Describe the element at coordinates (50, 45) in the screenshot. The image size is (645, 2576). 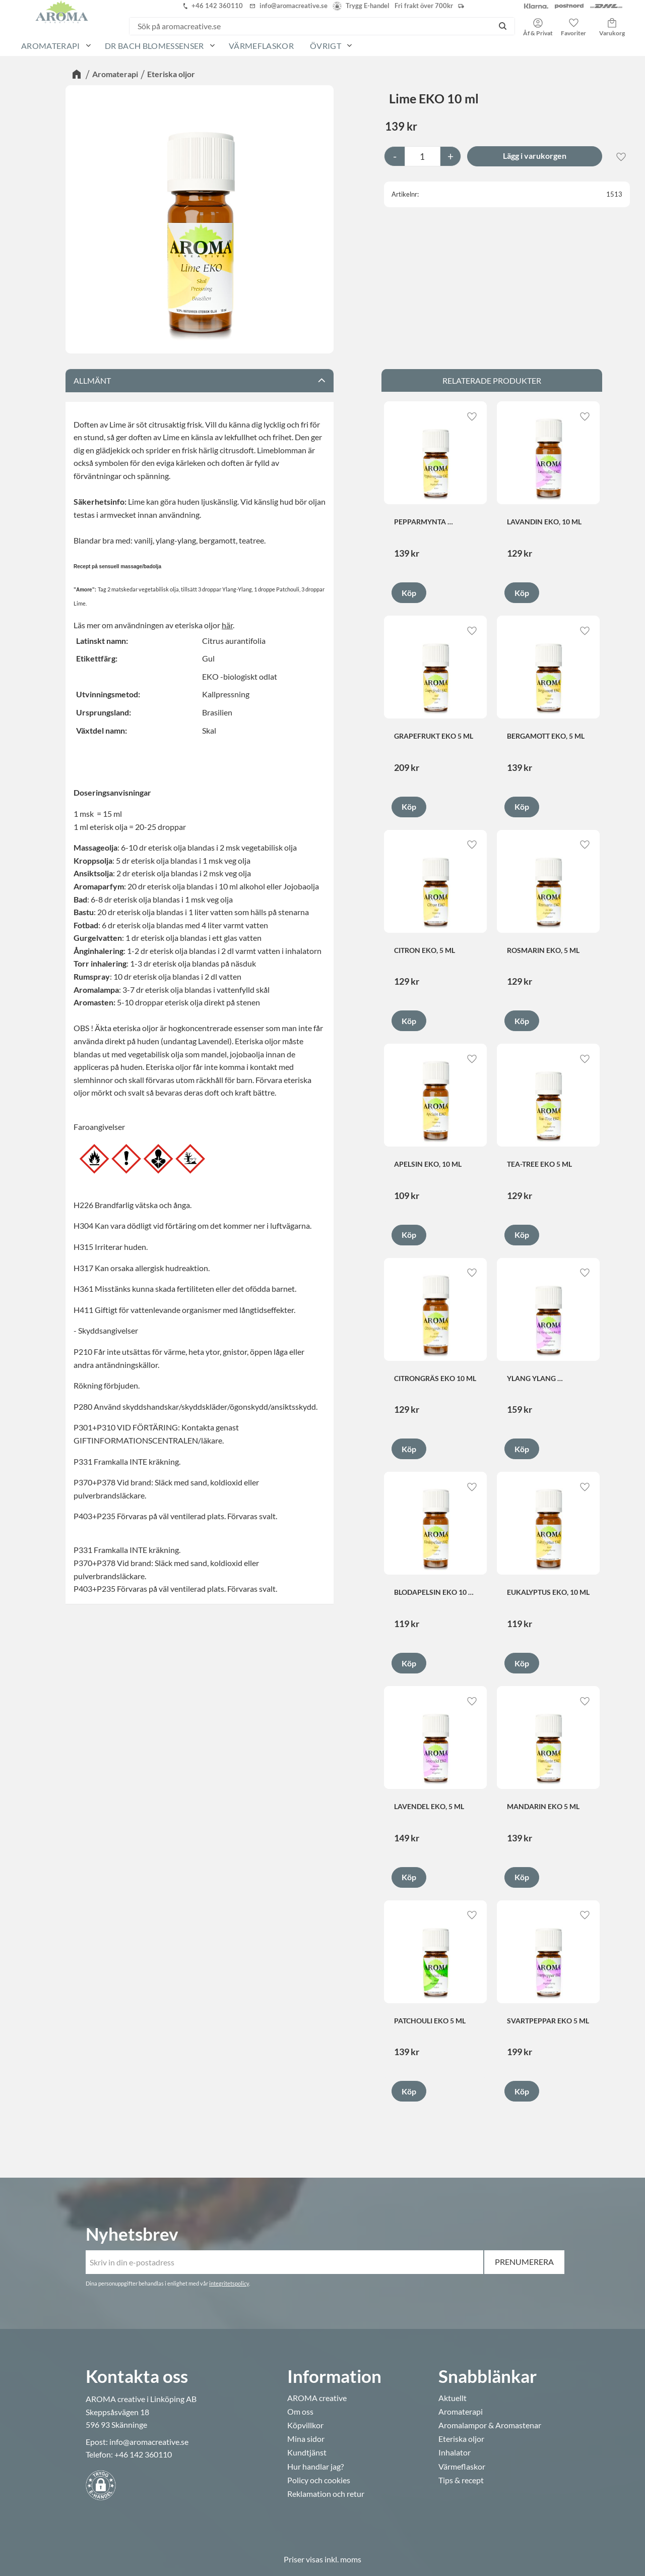
I see `Aromaterapi [menuitem]` at that location.